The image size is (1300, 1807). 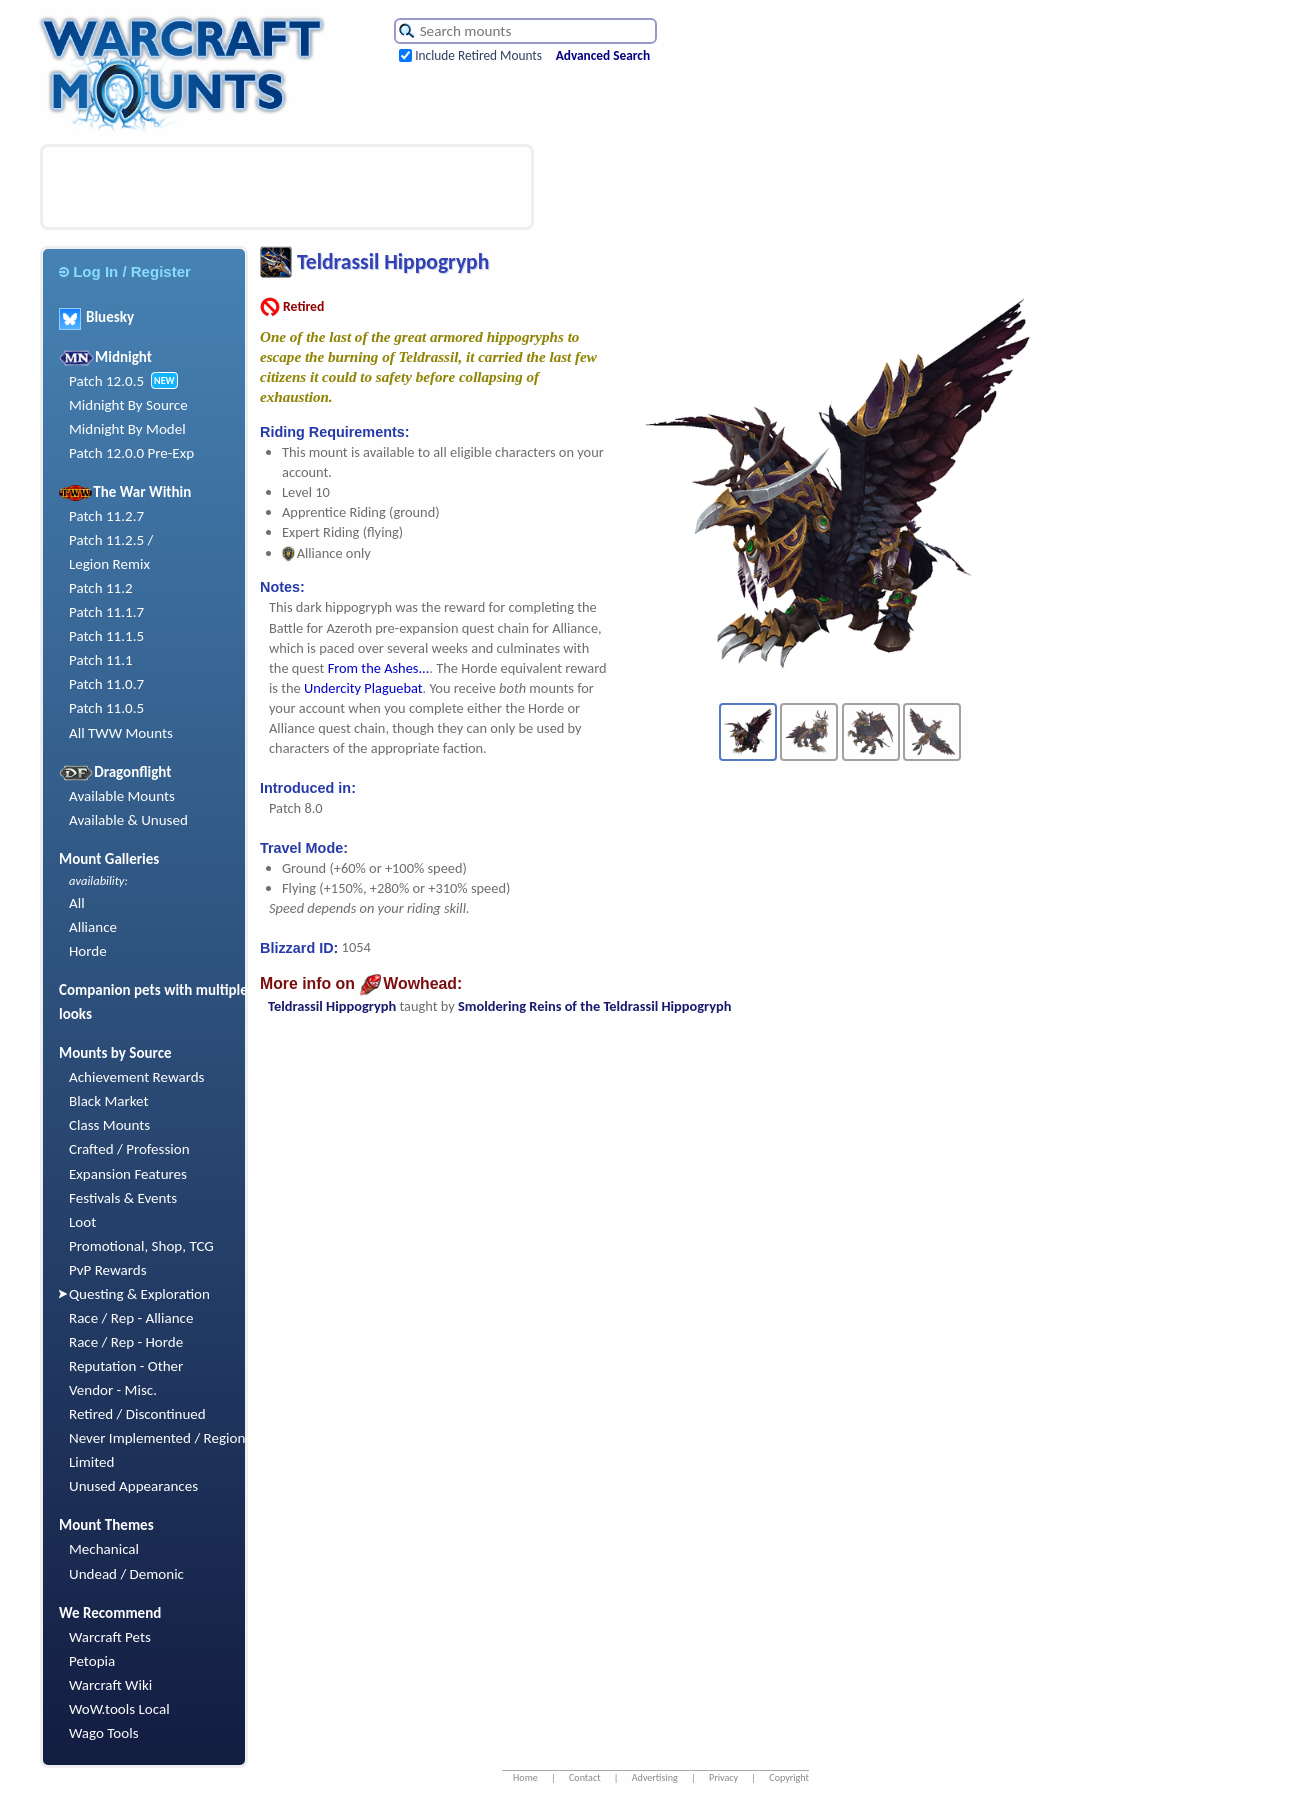 What do you see at coordinates (137, 1414) in the screenshot?
I see `Retired / Discontinued` at bounding box center [137, 1414].